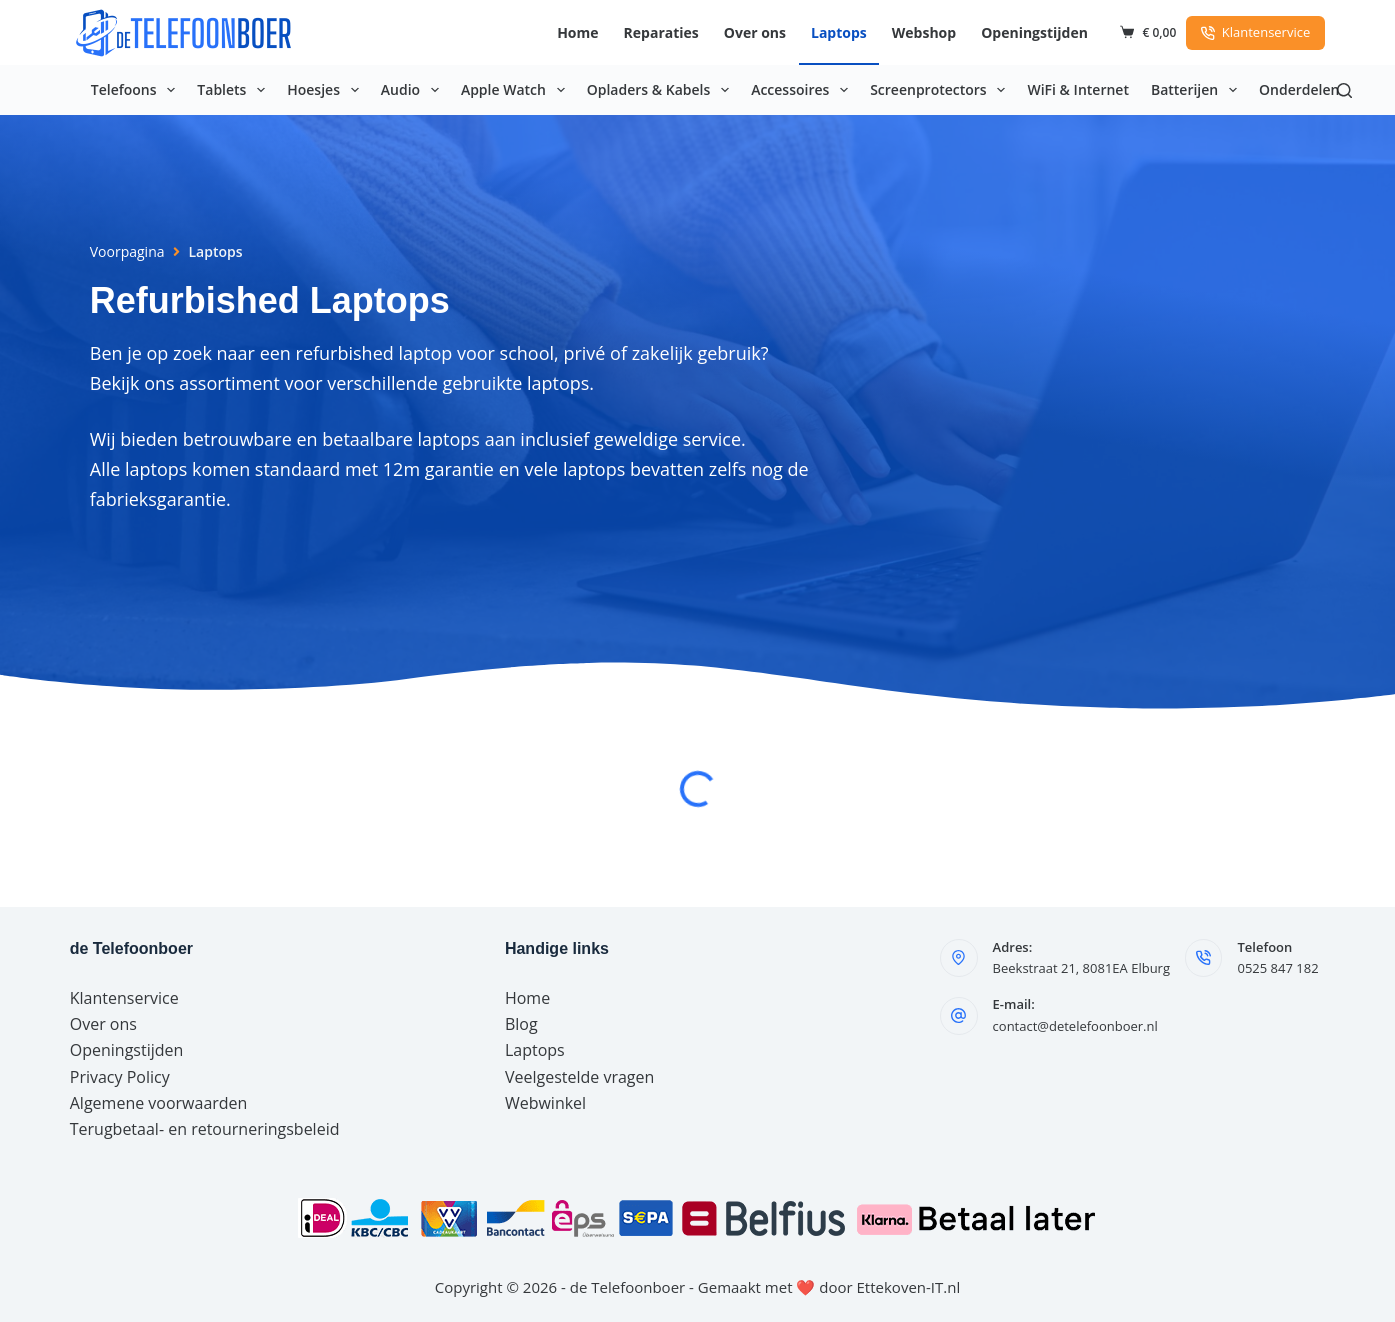 The image size is (1395, 1322). Describe the element at coordinates (662, 90) in the screenshot. I see `Opladers & Kabels` at that location.